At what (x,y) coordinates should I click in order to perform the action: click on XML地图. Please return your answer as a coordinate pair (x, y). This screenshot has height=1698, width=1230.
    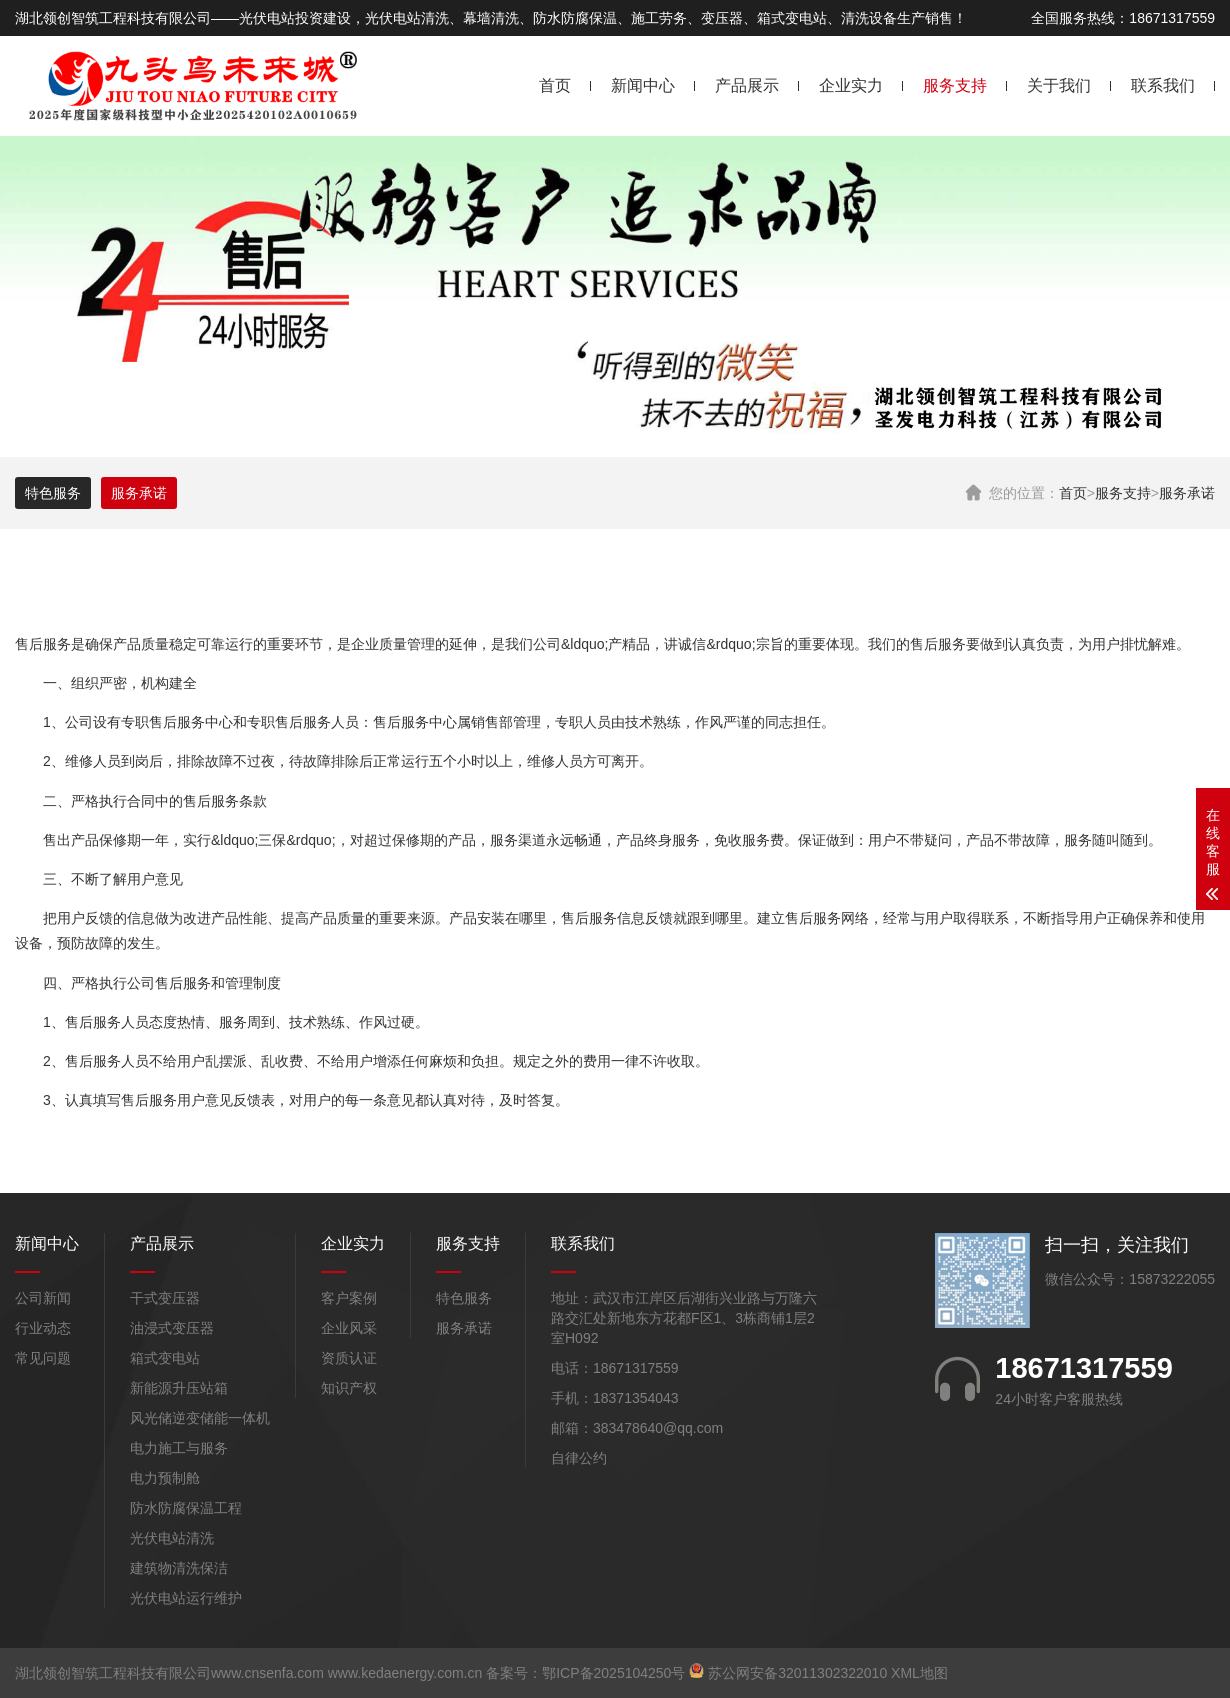
    Looking at the image, I should click on (919, 1673).